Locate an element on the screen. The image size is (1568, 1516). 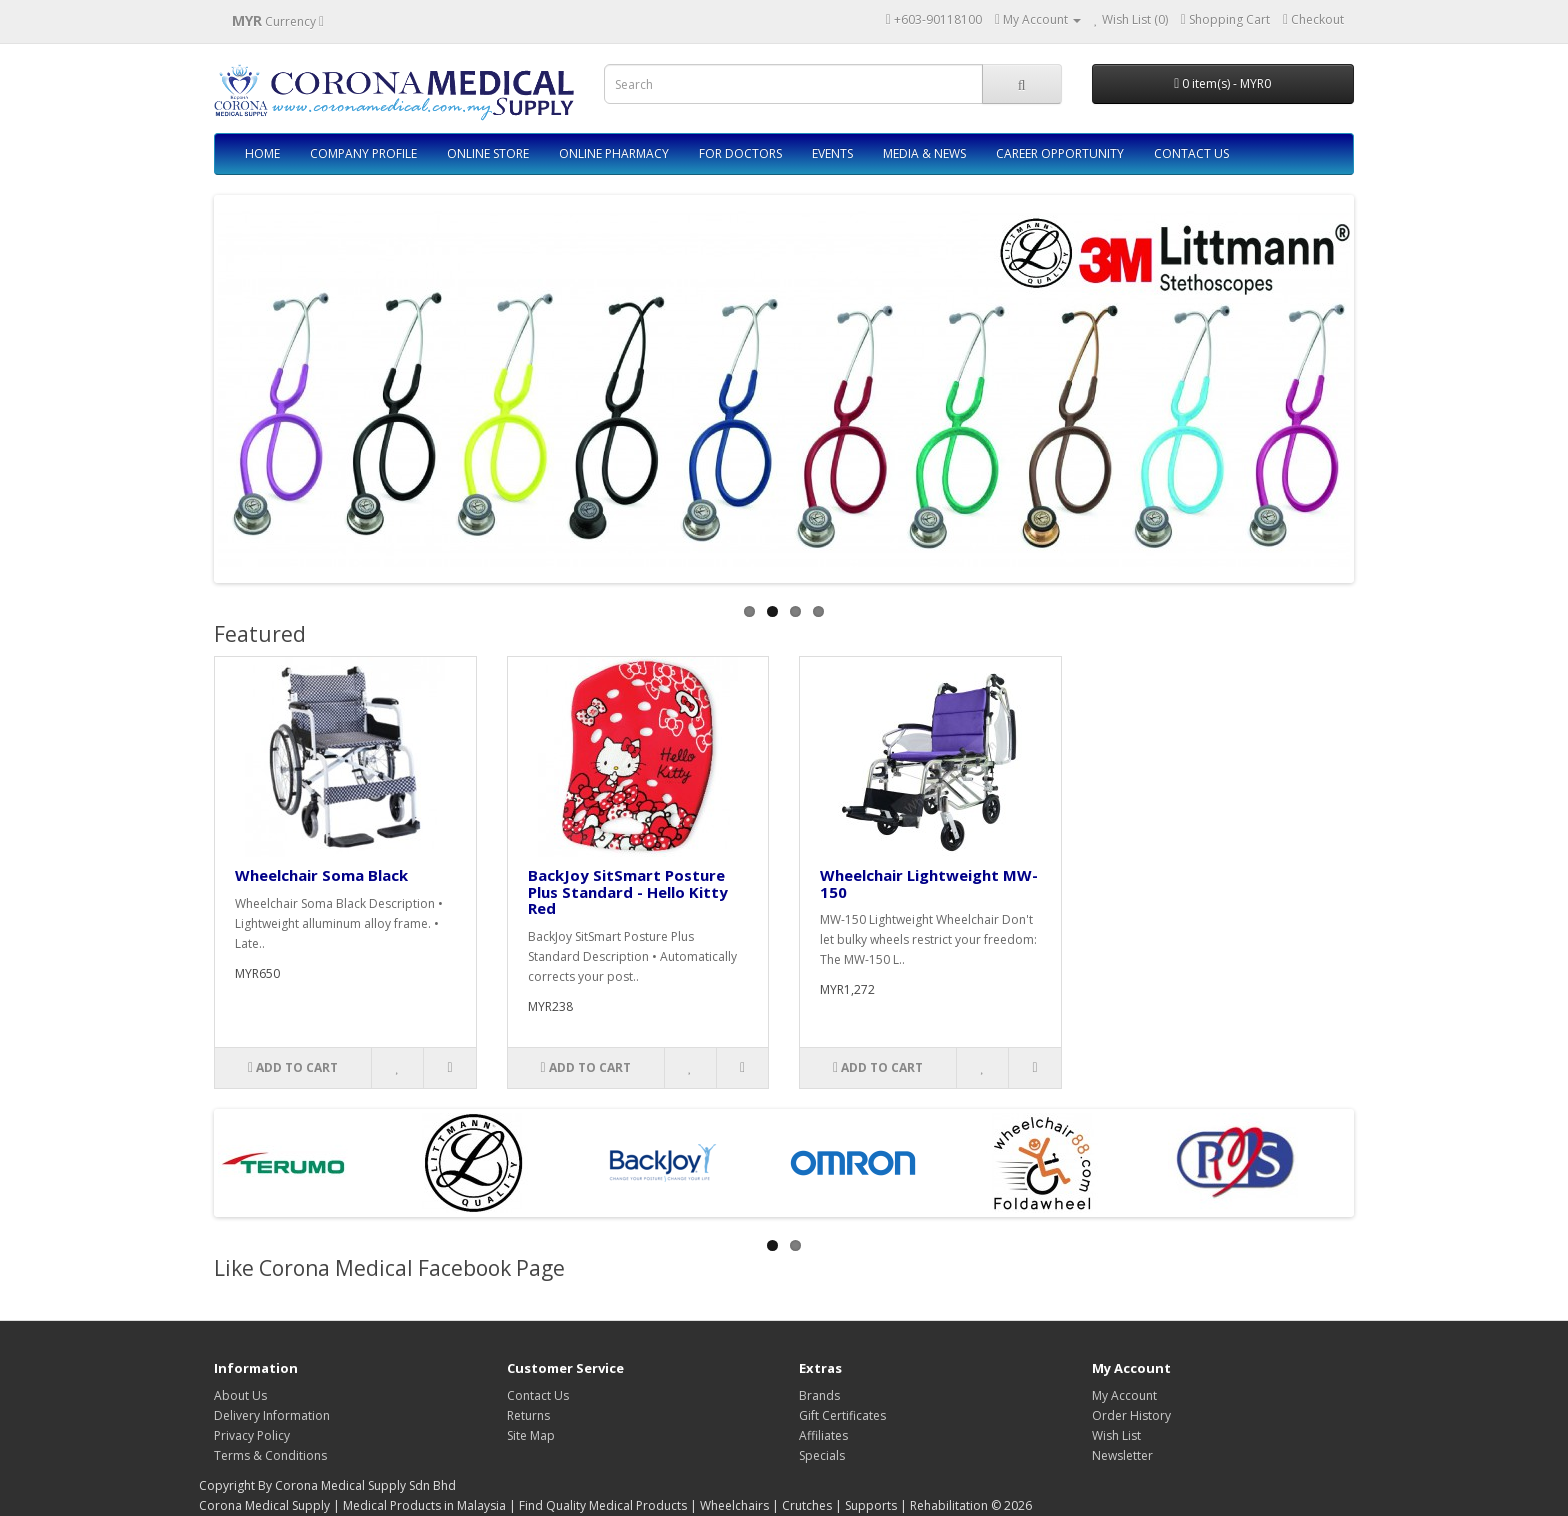
Affiliates is located at coordinates (823, 1435).